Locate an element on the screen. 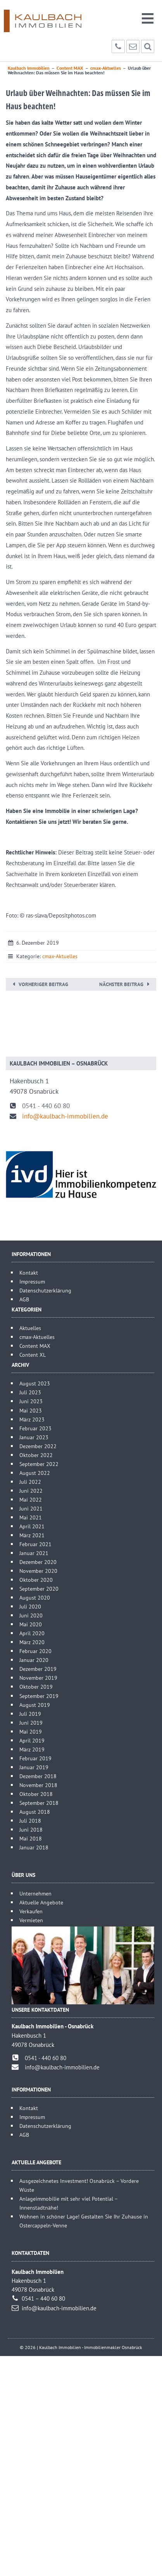  Juli 2022 is located at coordinates (30, 1481).